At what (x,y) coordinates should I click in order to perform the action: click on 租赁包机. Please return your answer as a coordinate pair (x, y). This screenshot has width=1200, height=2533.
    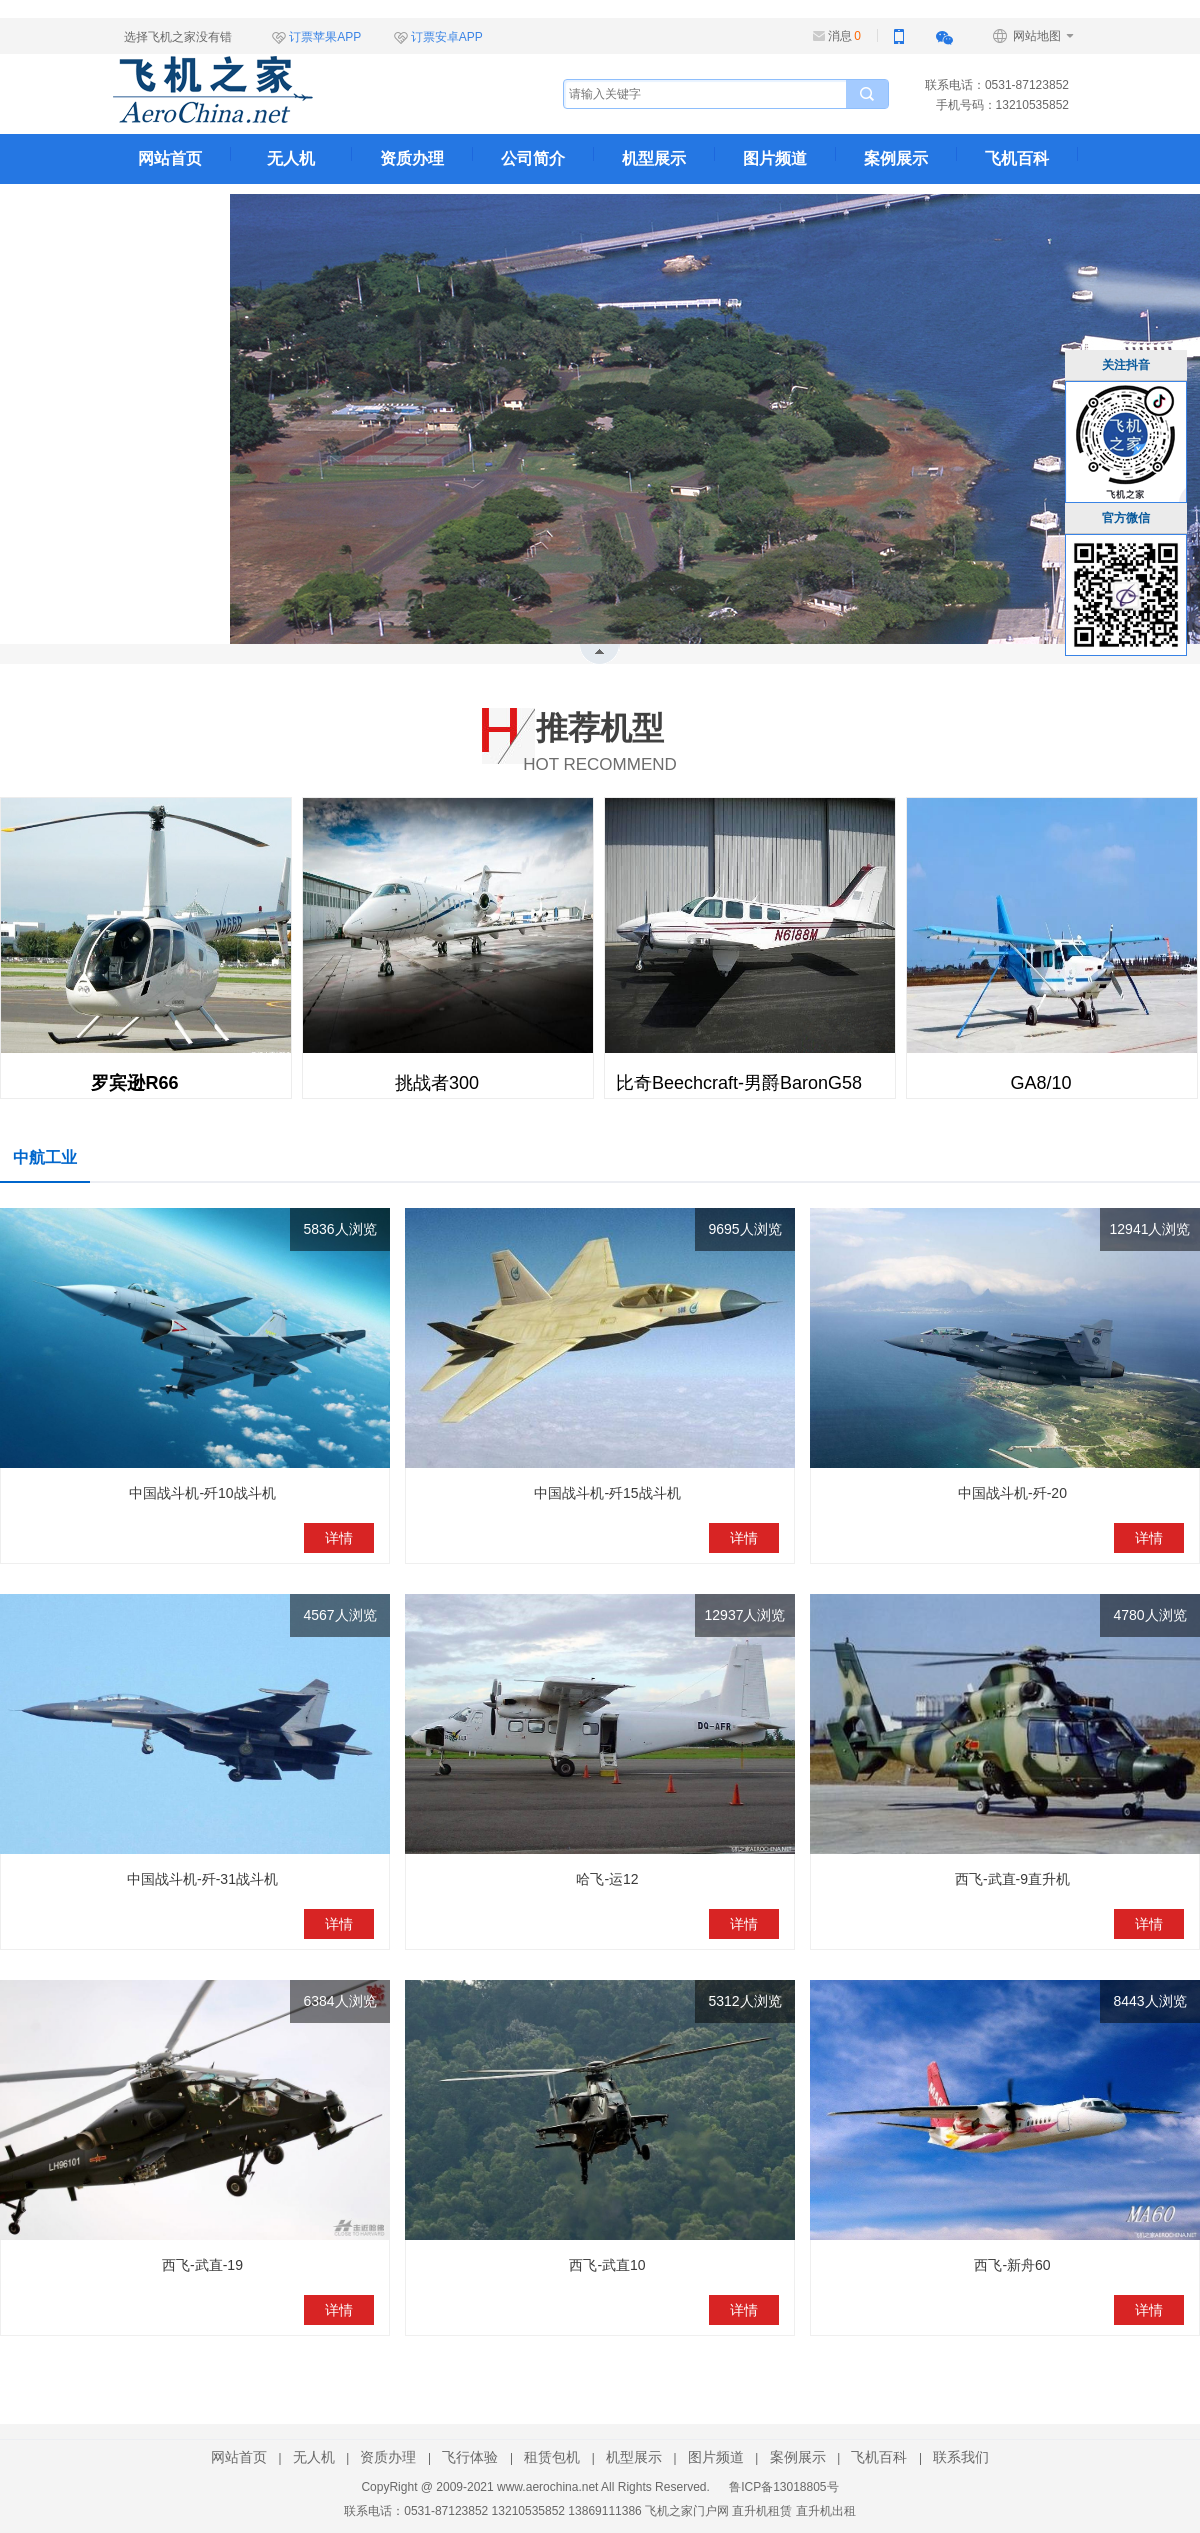
    Looking at the image, I should click on (552, 2457).